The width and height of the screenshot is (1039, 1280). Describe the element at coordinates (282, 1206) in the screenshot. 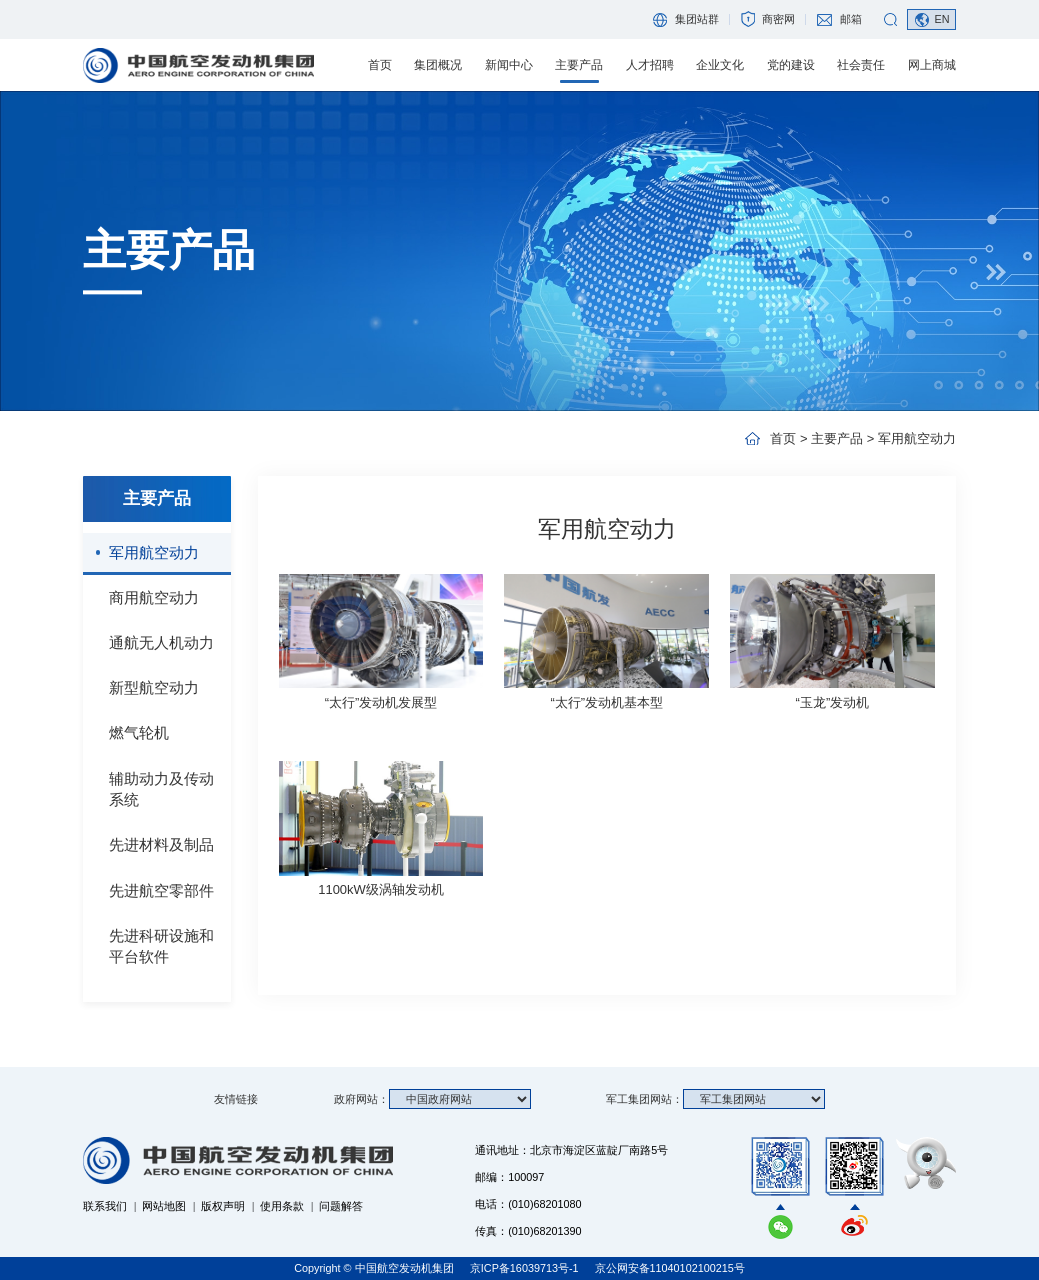

I see `使用条款` at that location.